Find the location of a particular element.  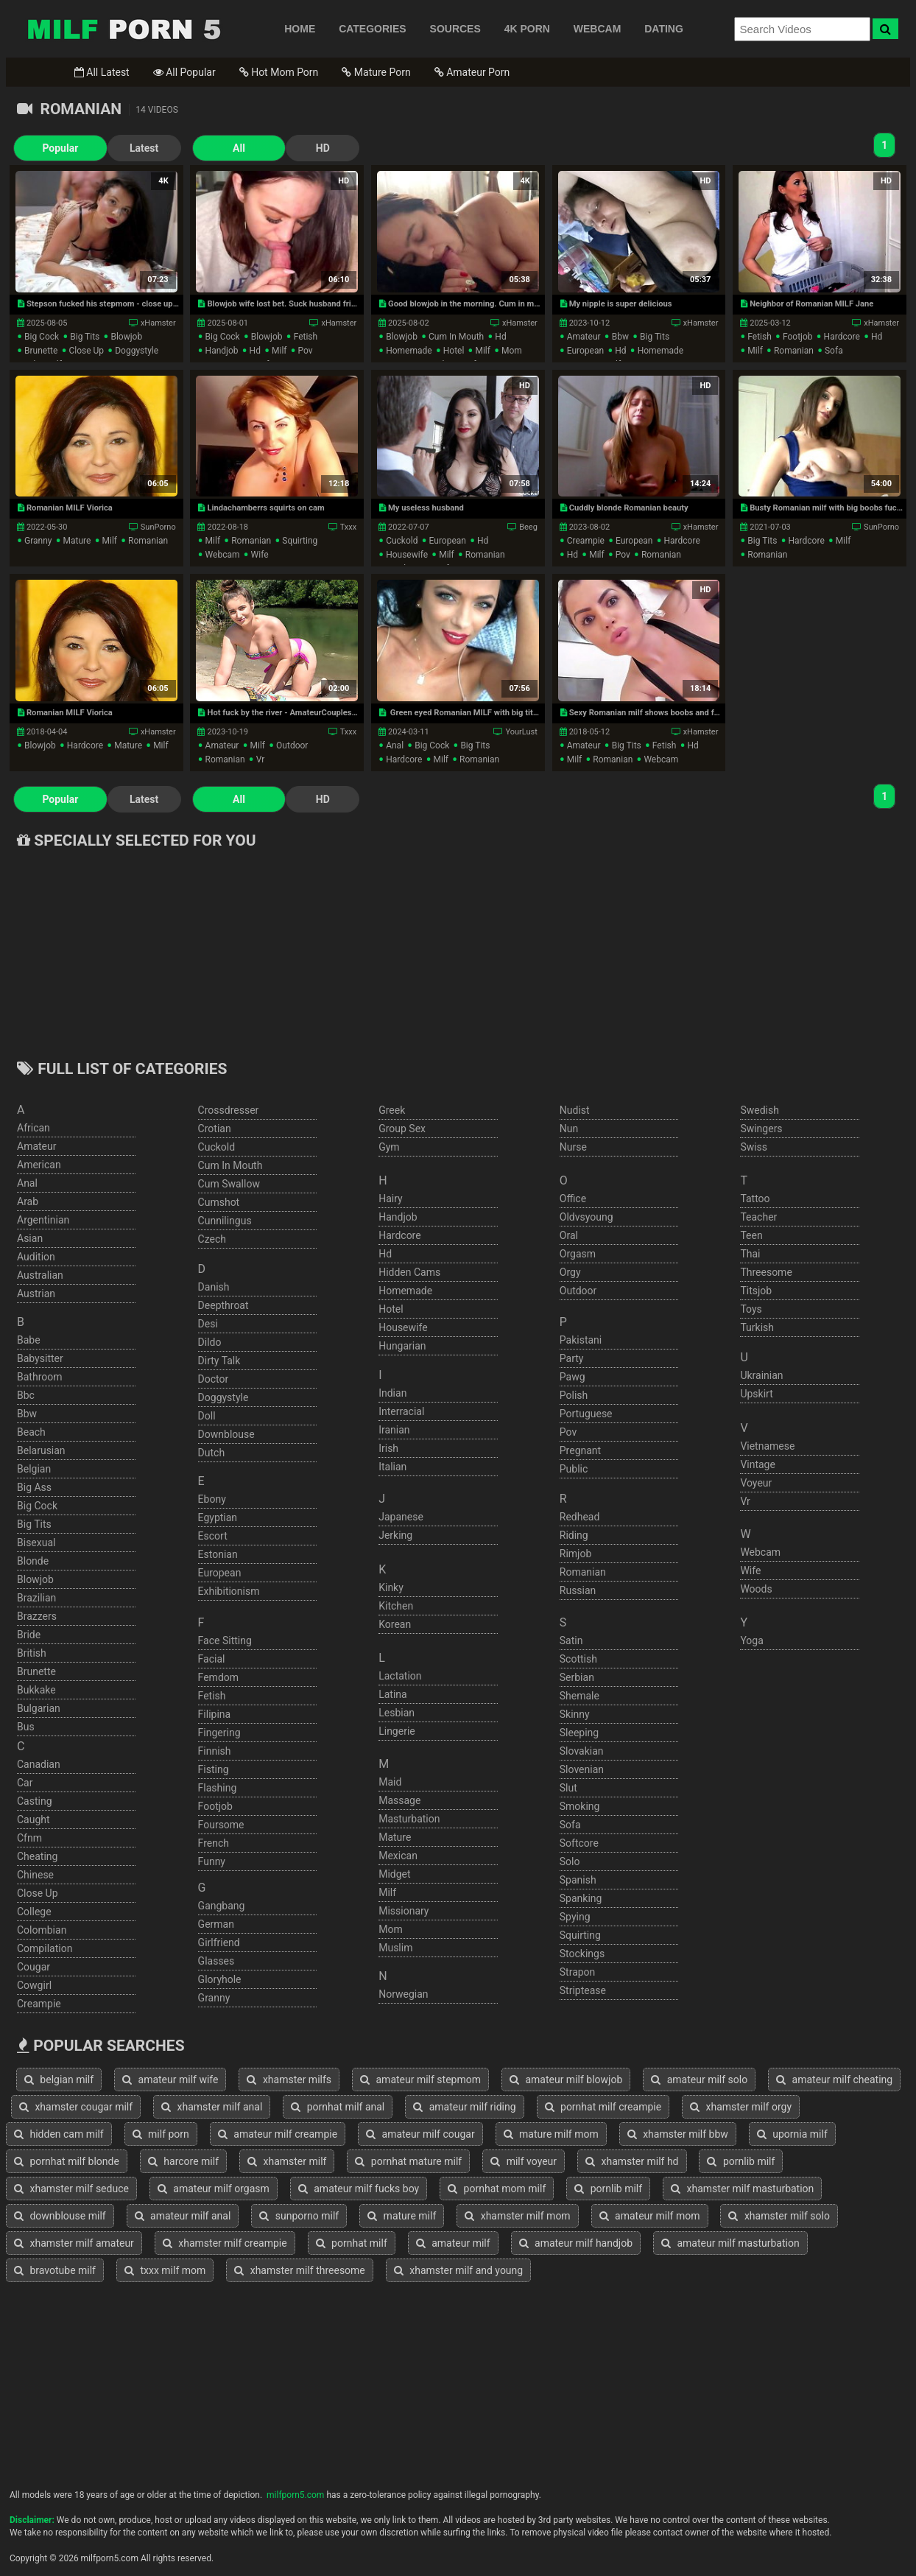

cunnilingus is located at coordinates (225, 1220).